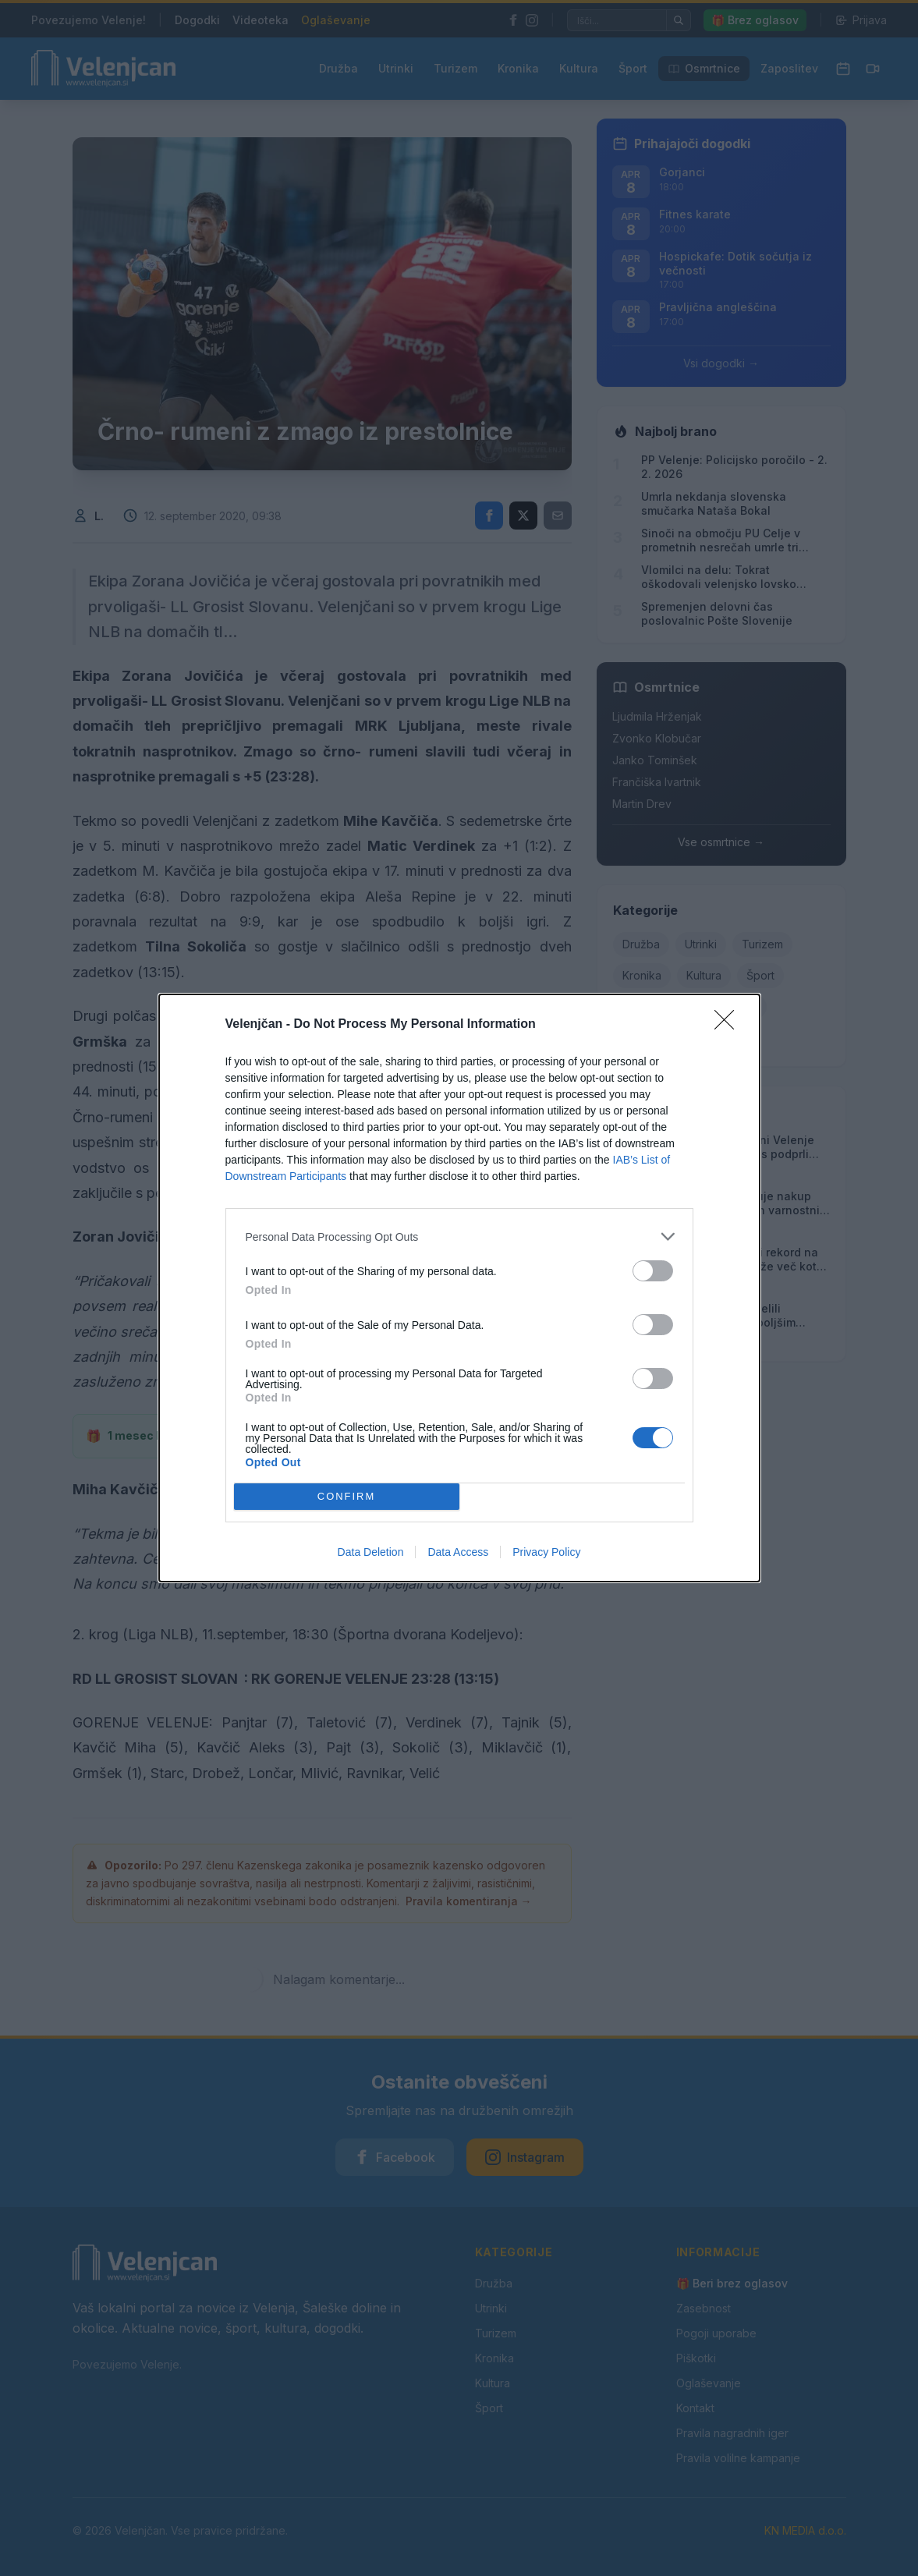  What do you see at coordinates (457, 1552) in the screenshot?
I see `Data Access` at bounding box center [457, 1552].